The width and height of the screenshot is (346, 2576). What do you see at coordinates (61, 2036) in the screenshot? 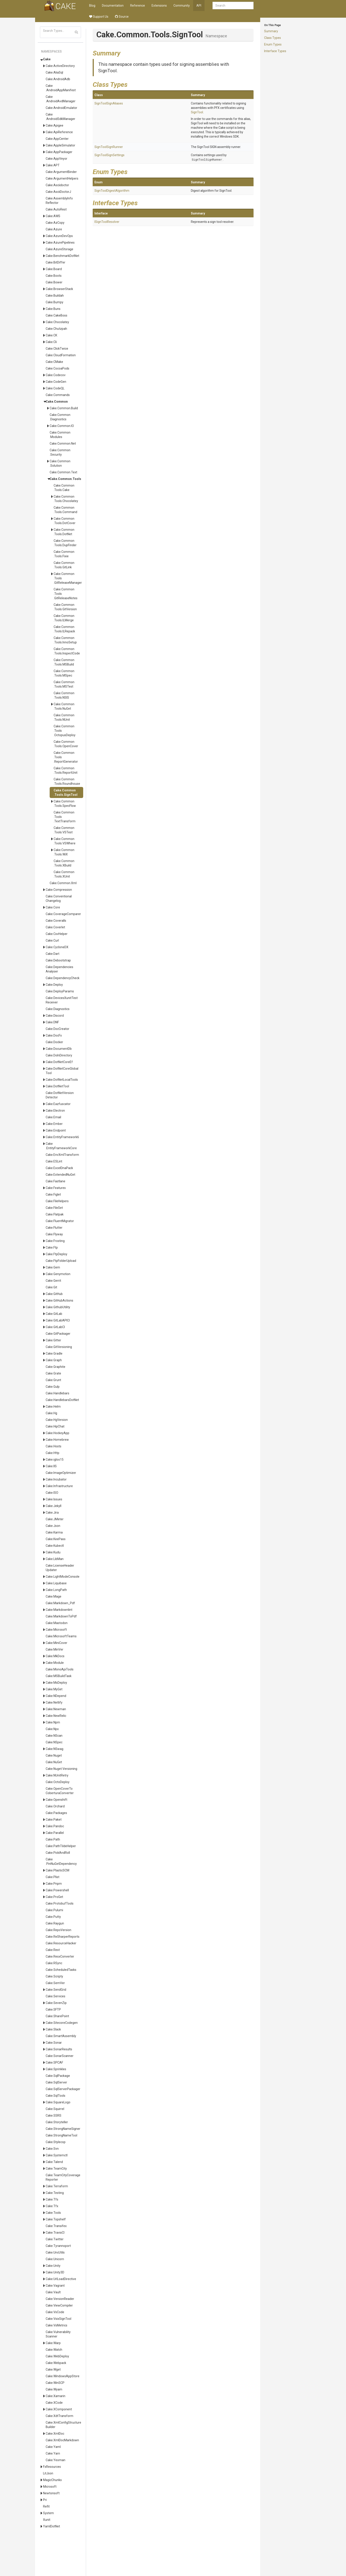
I see `Cake.SmartAssembly` at bounding box center [61, 2036].